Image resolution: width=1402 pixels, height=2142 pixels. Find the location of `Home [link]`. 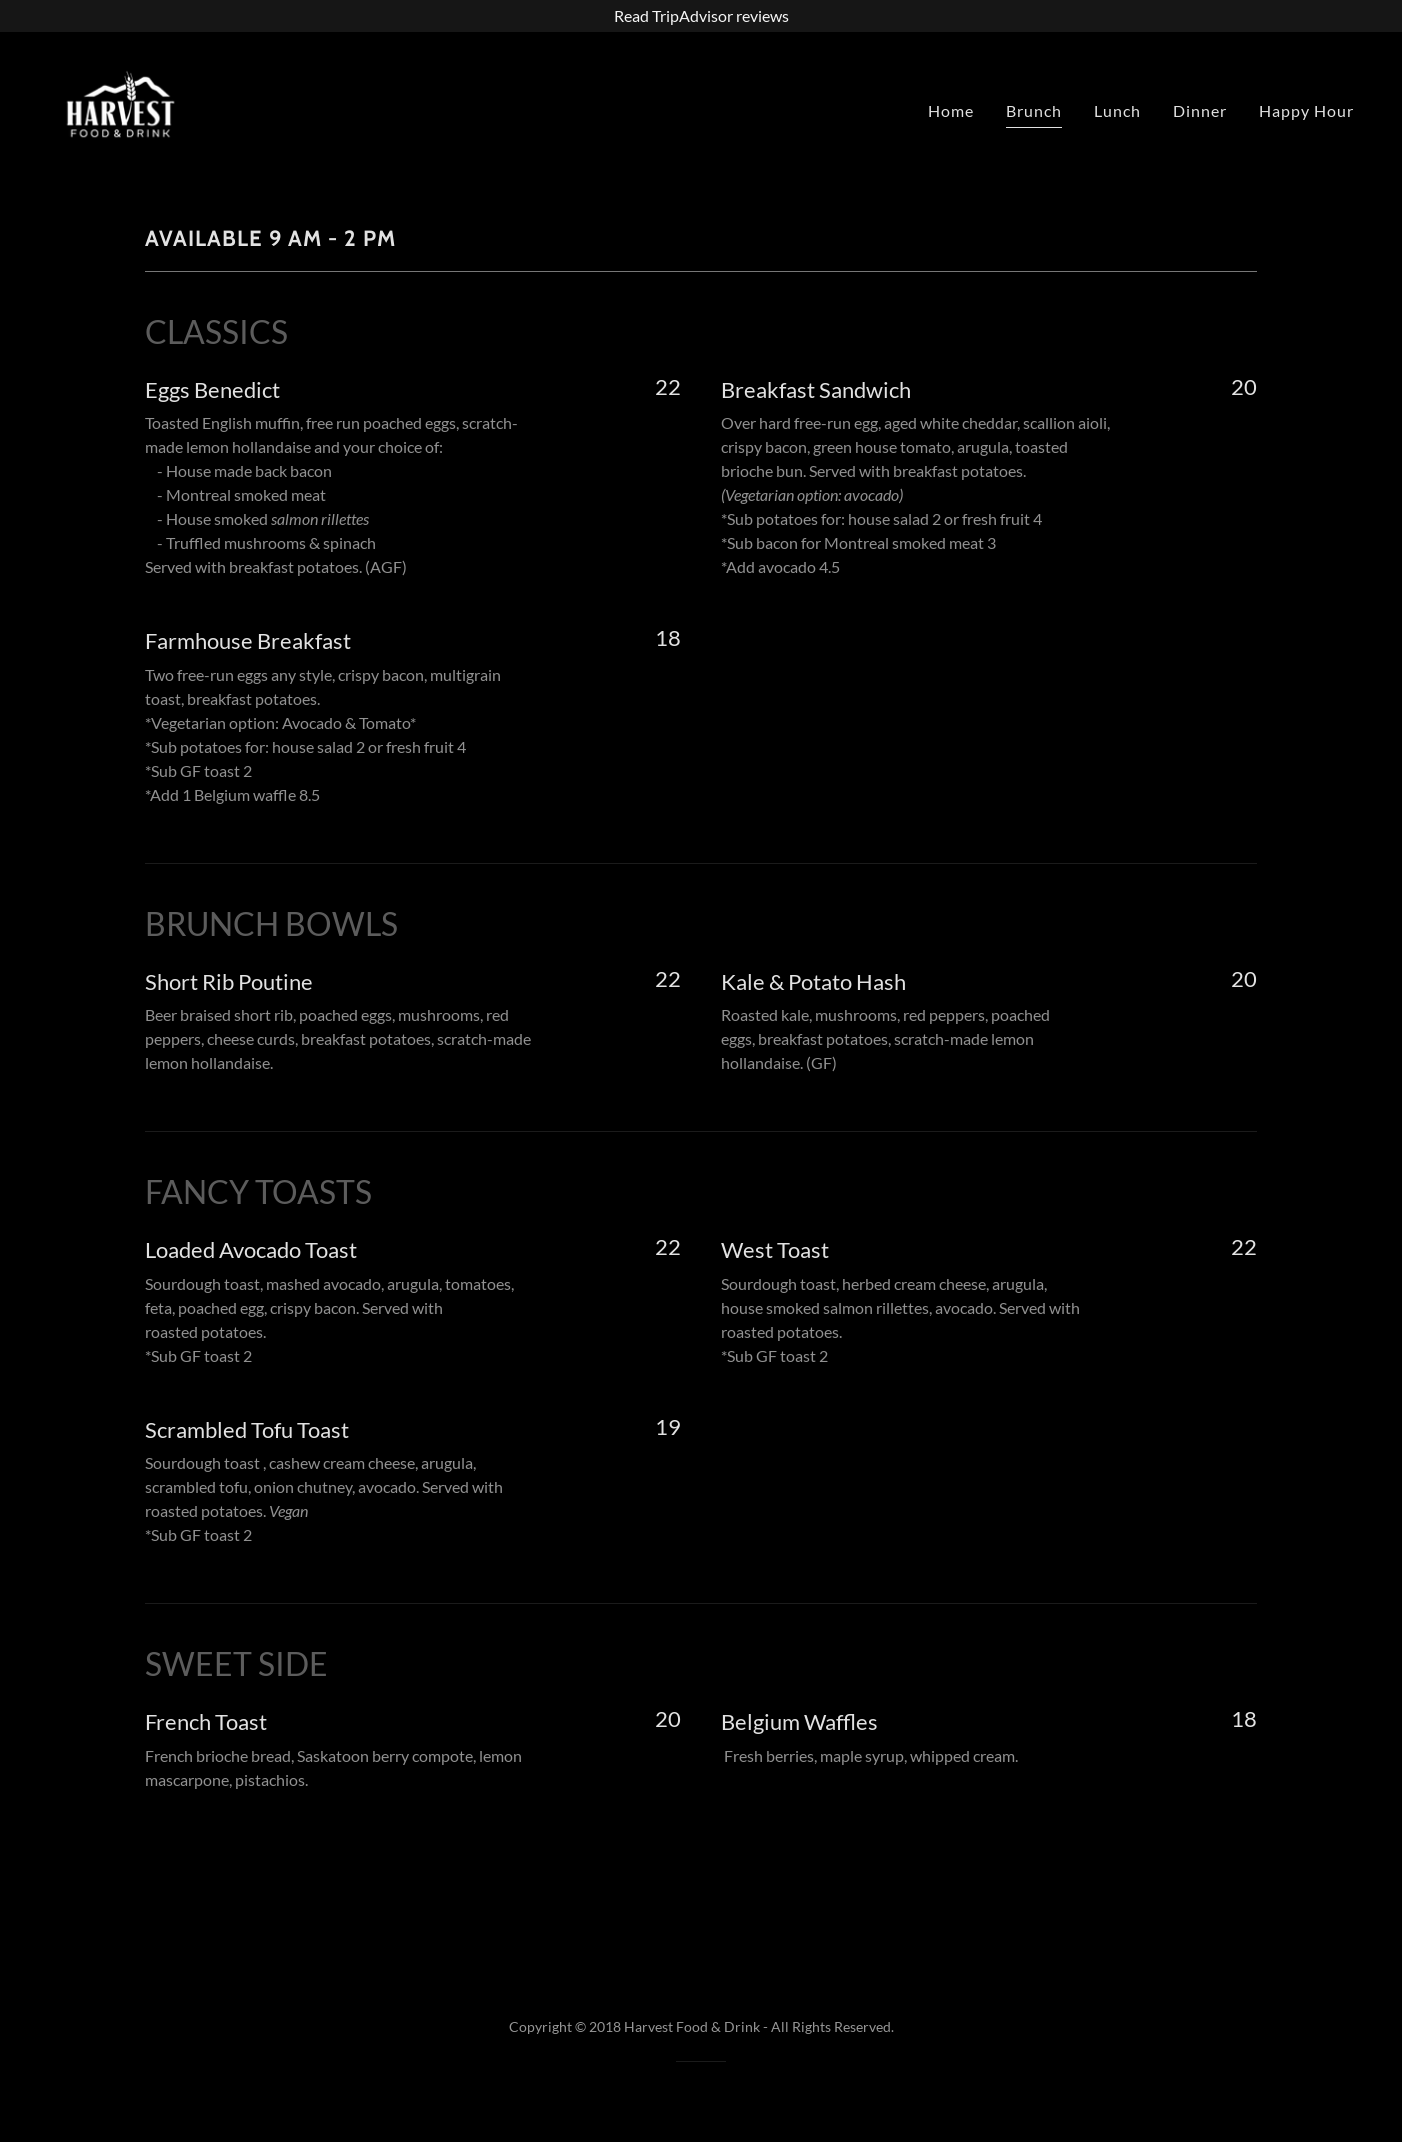

Home [link] is located at coordinates (951, 110).